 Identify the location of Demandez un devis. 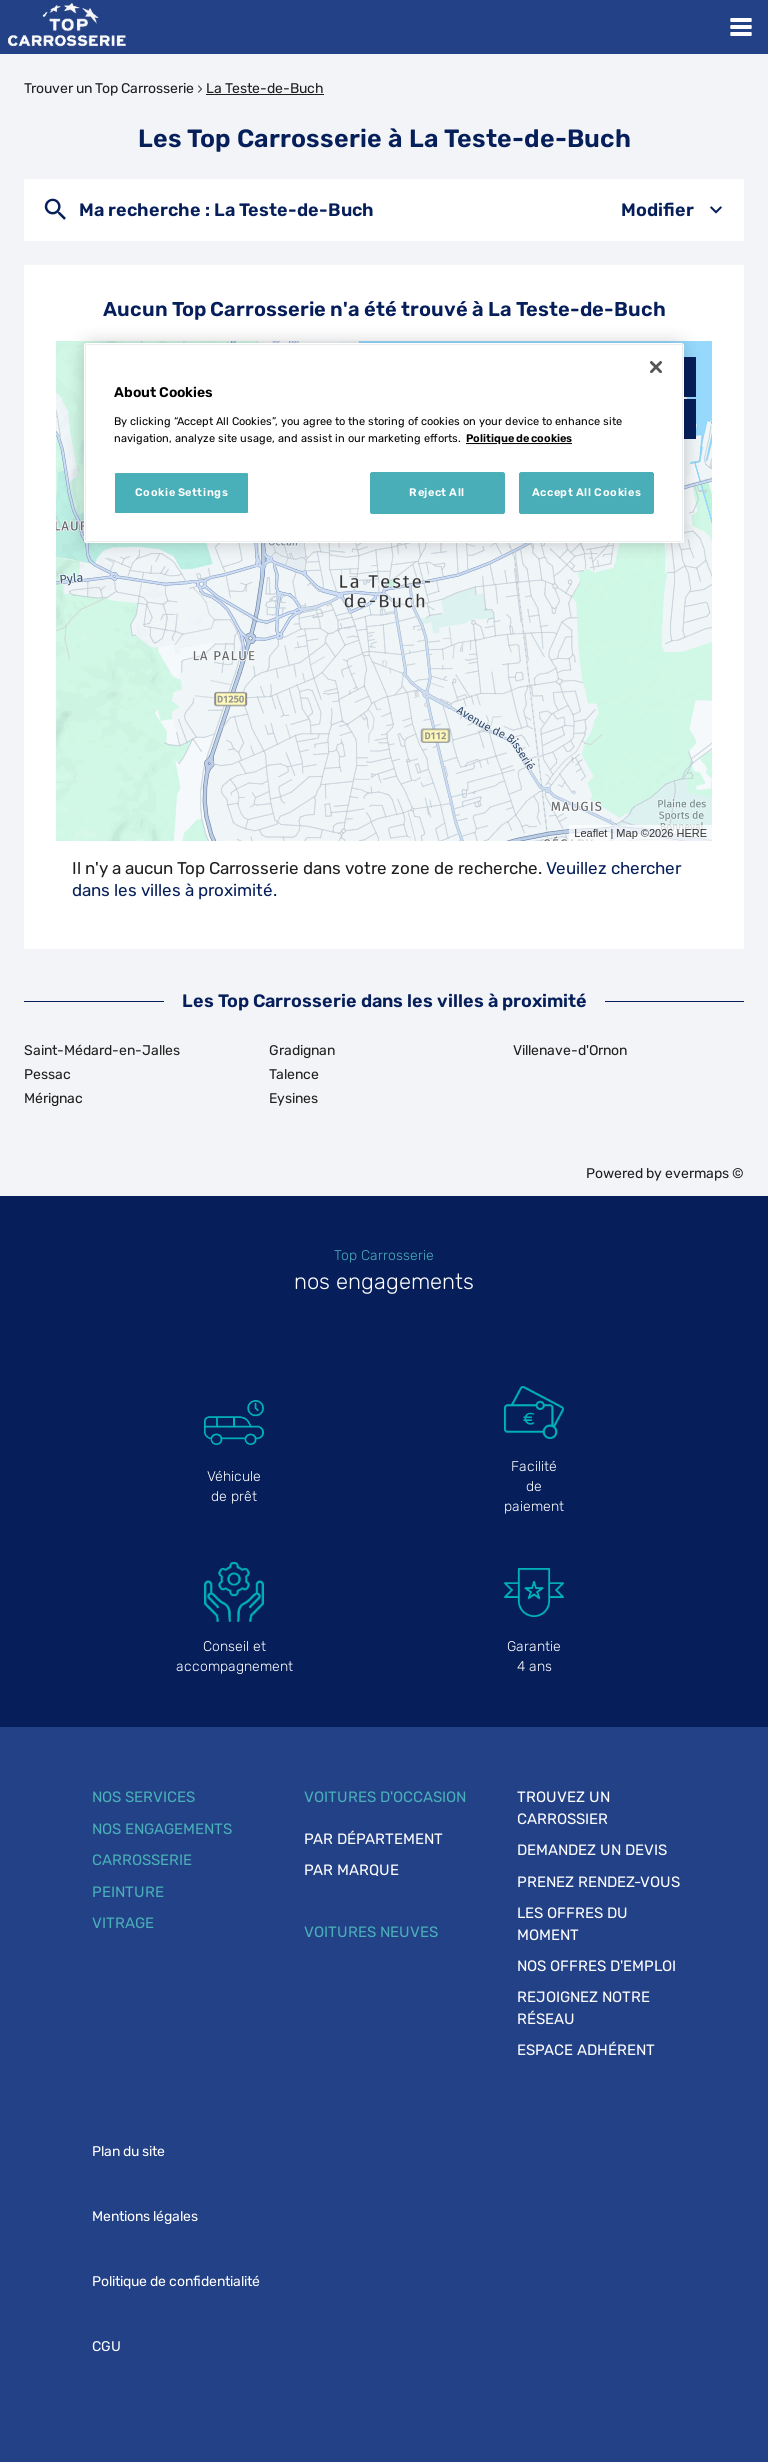
(592, 1850).